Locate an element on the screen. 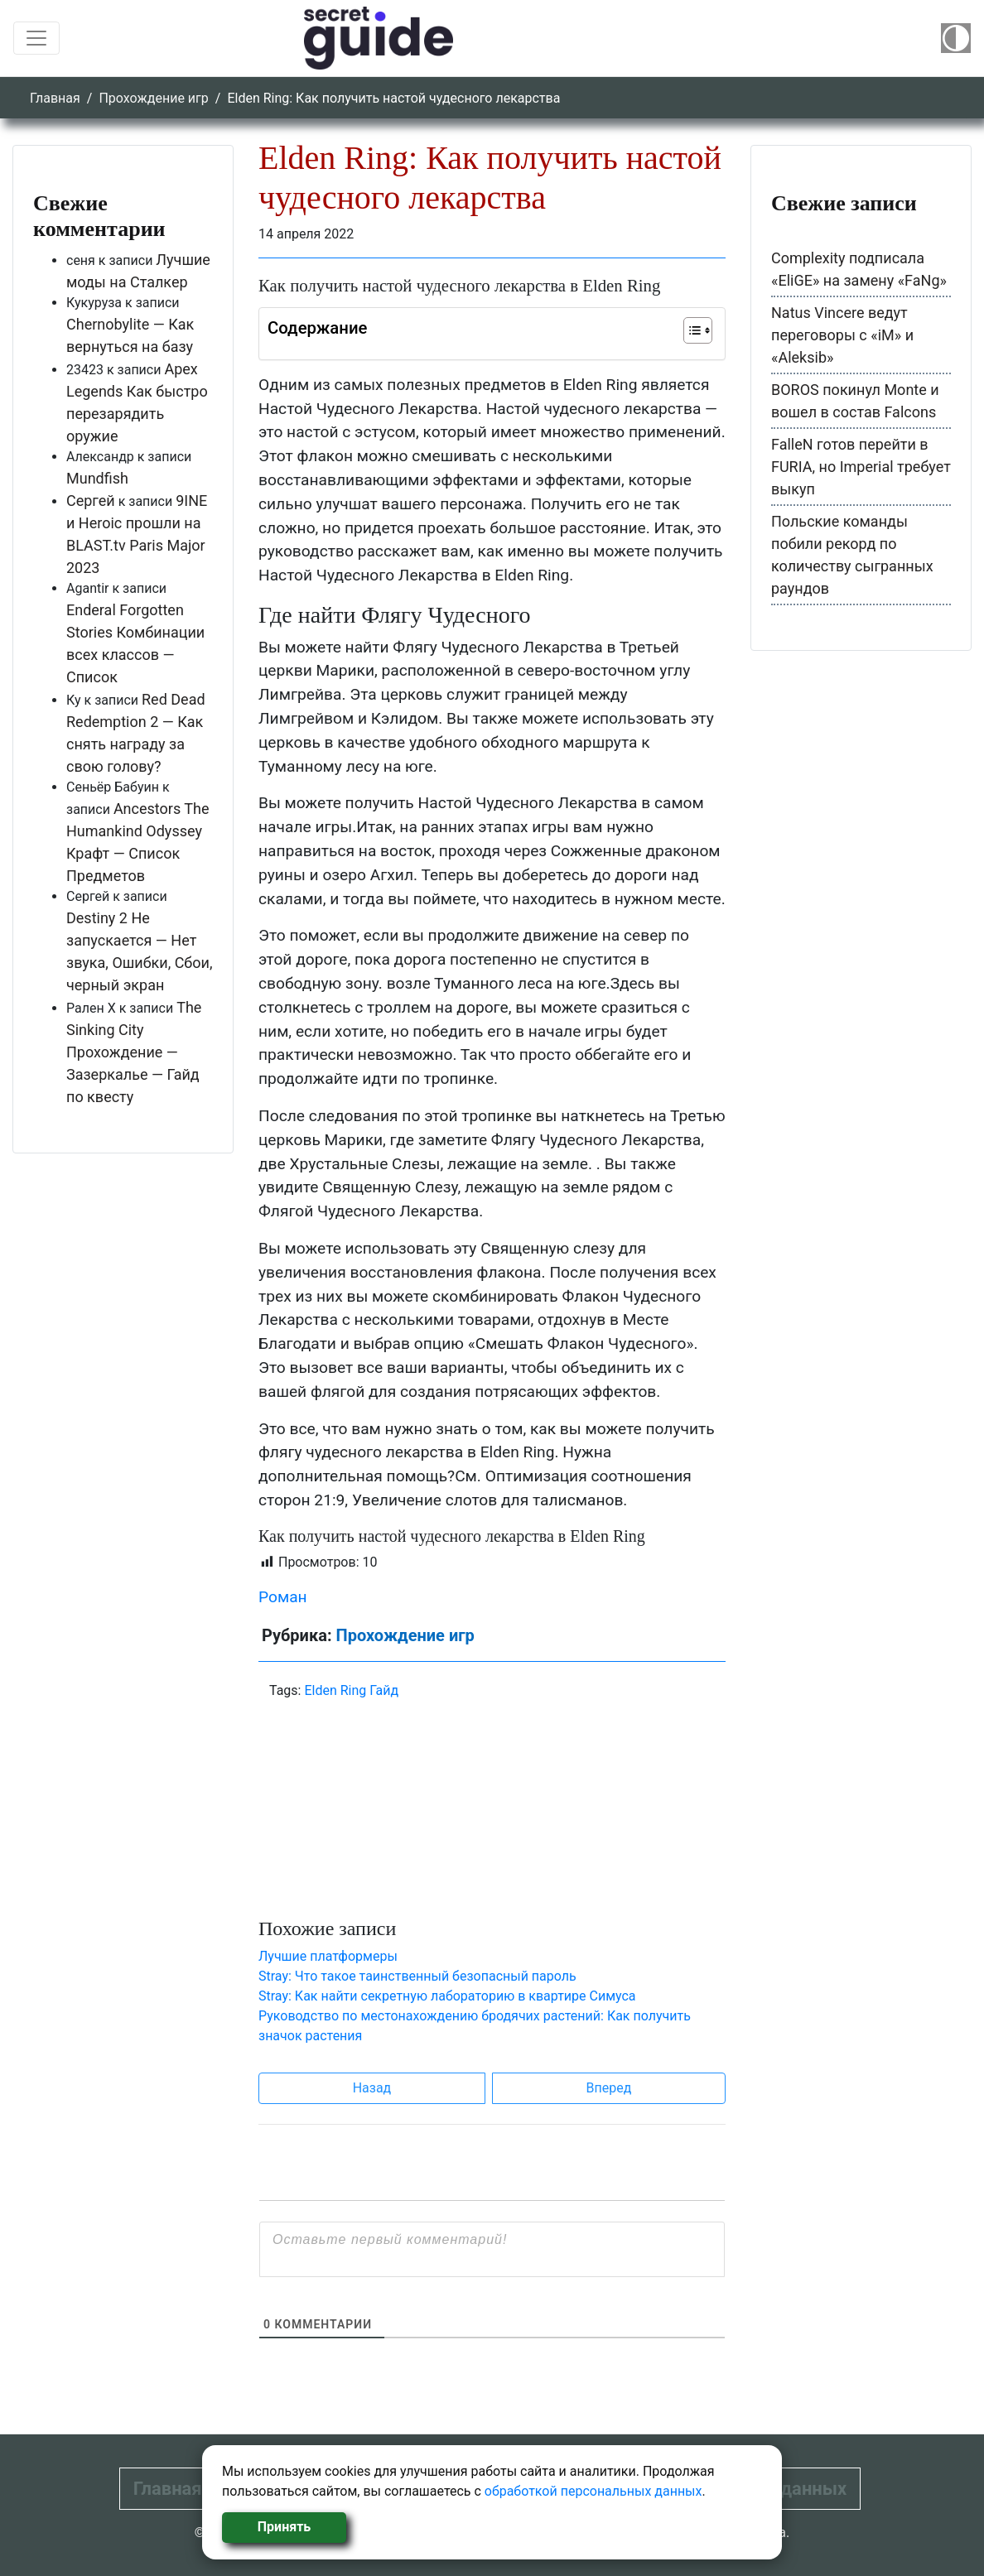  Сергей is located at coordinates (90, 500).